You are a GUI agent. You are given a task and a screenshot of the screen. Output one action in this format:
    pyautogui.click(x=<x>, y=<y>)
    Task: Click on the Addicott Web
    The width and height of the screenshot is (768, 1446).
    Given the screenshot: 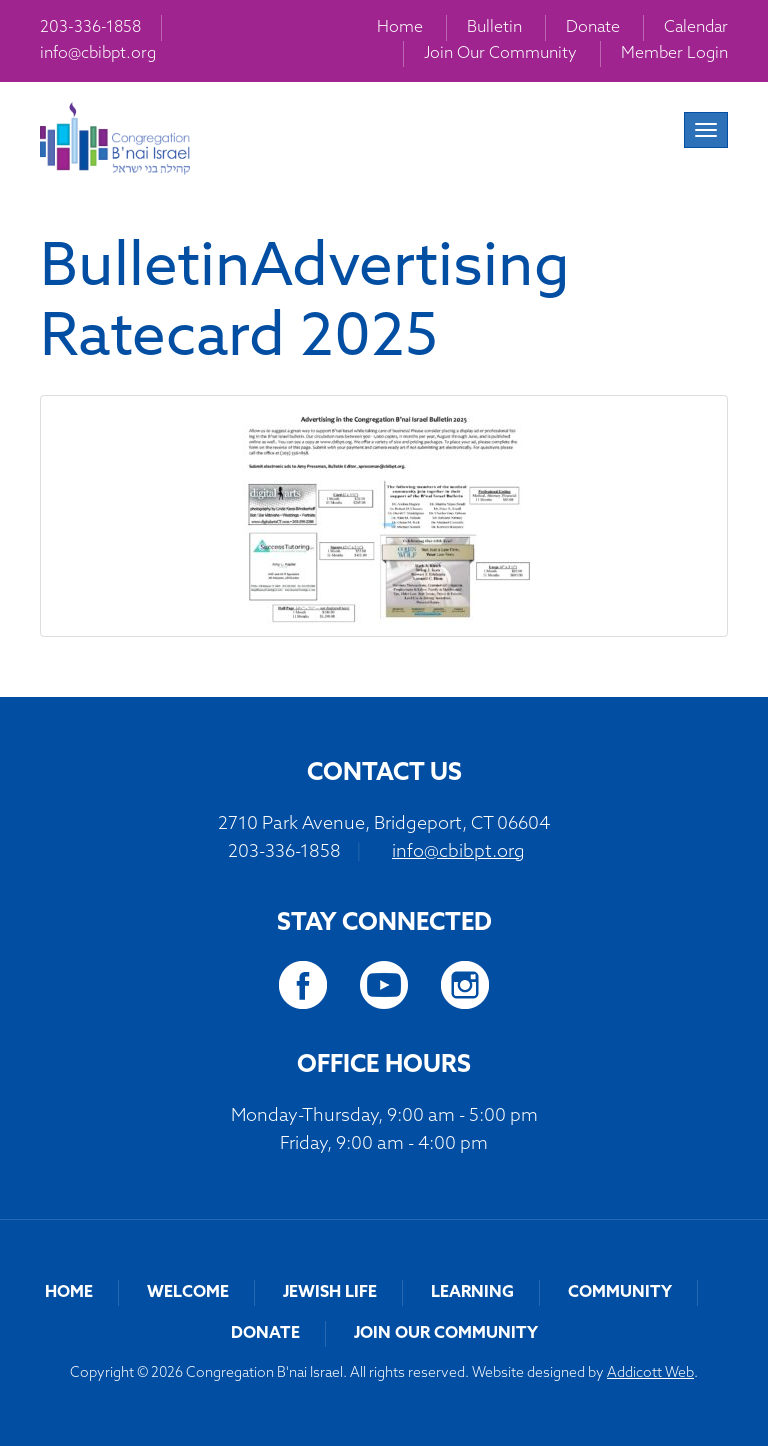 What is the action you would take?
    pyautogui.click(x=650, y=1373)
    